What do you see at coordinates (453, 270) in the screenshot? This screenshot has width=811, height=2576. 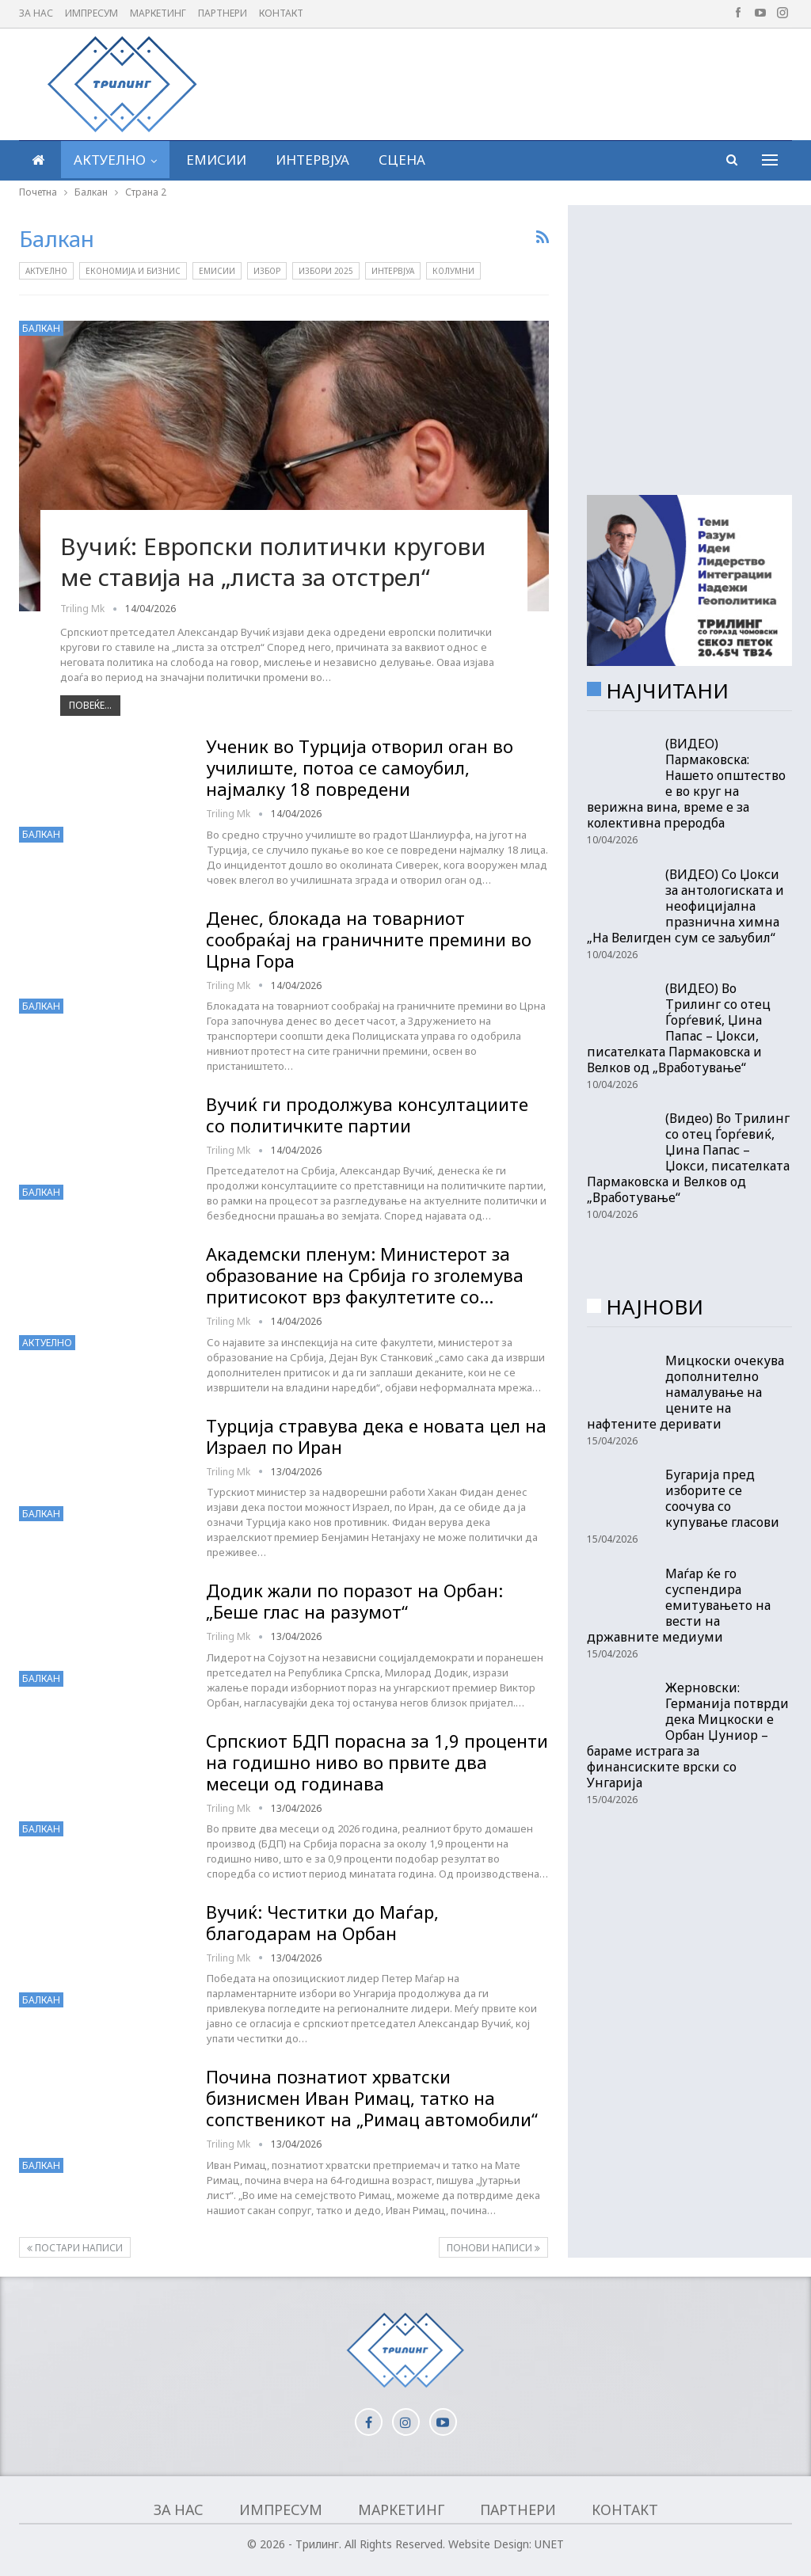 I see `Колумни` at bounding box center [453, 270].